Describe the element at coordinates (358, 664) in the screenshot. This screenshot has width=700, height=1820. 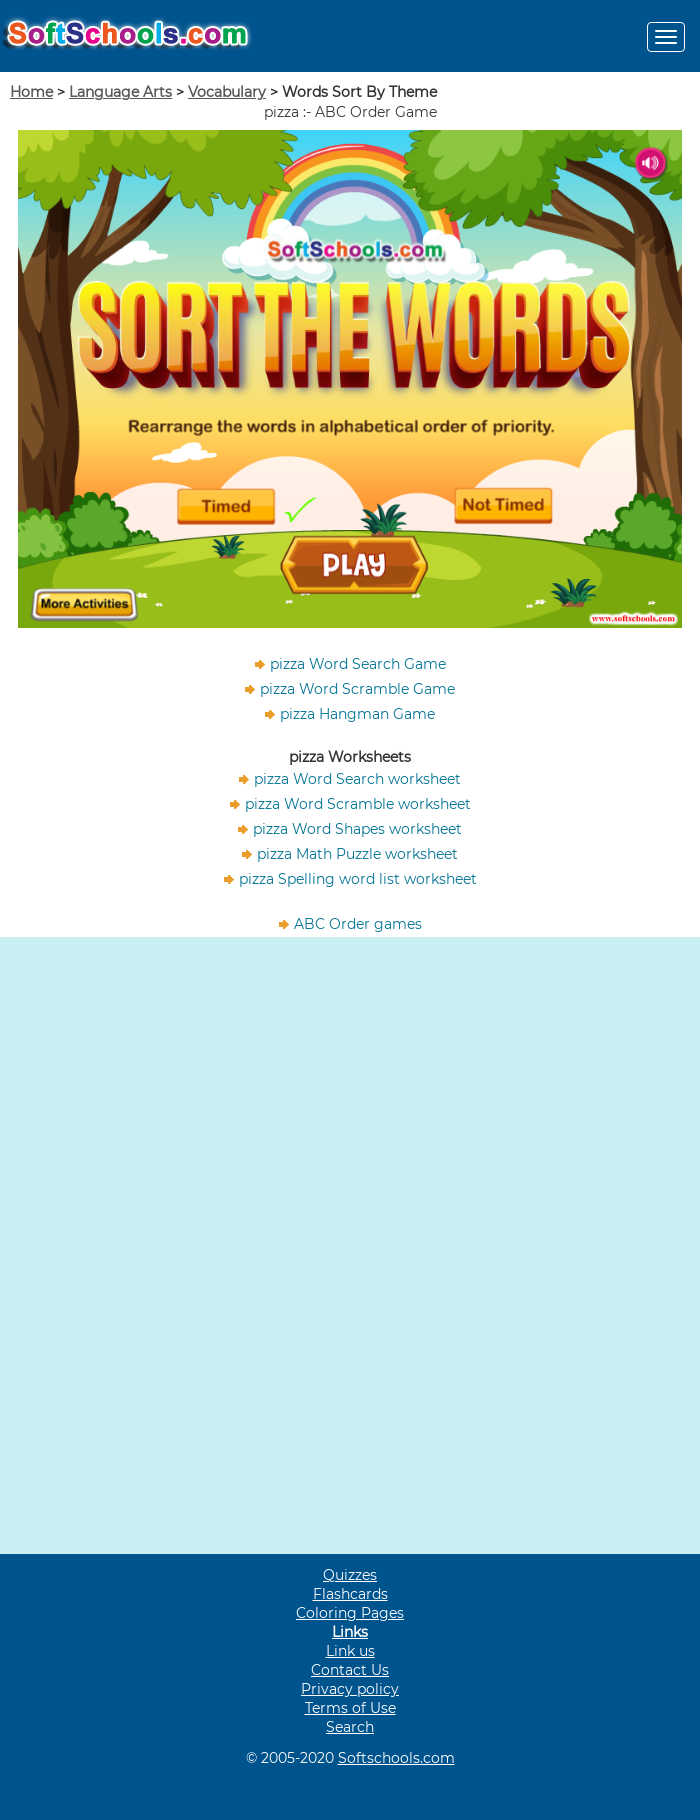
I see `pizza Word Search Game` at that location.